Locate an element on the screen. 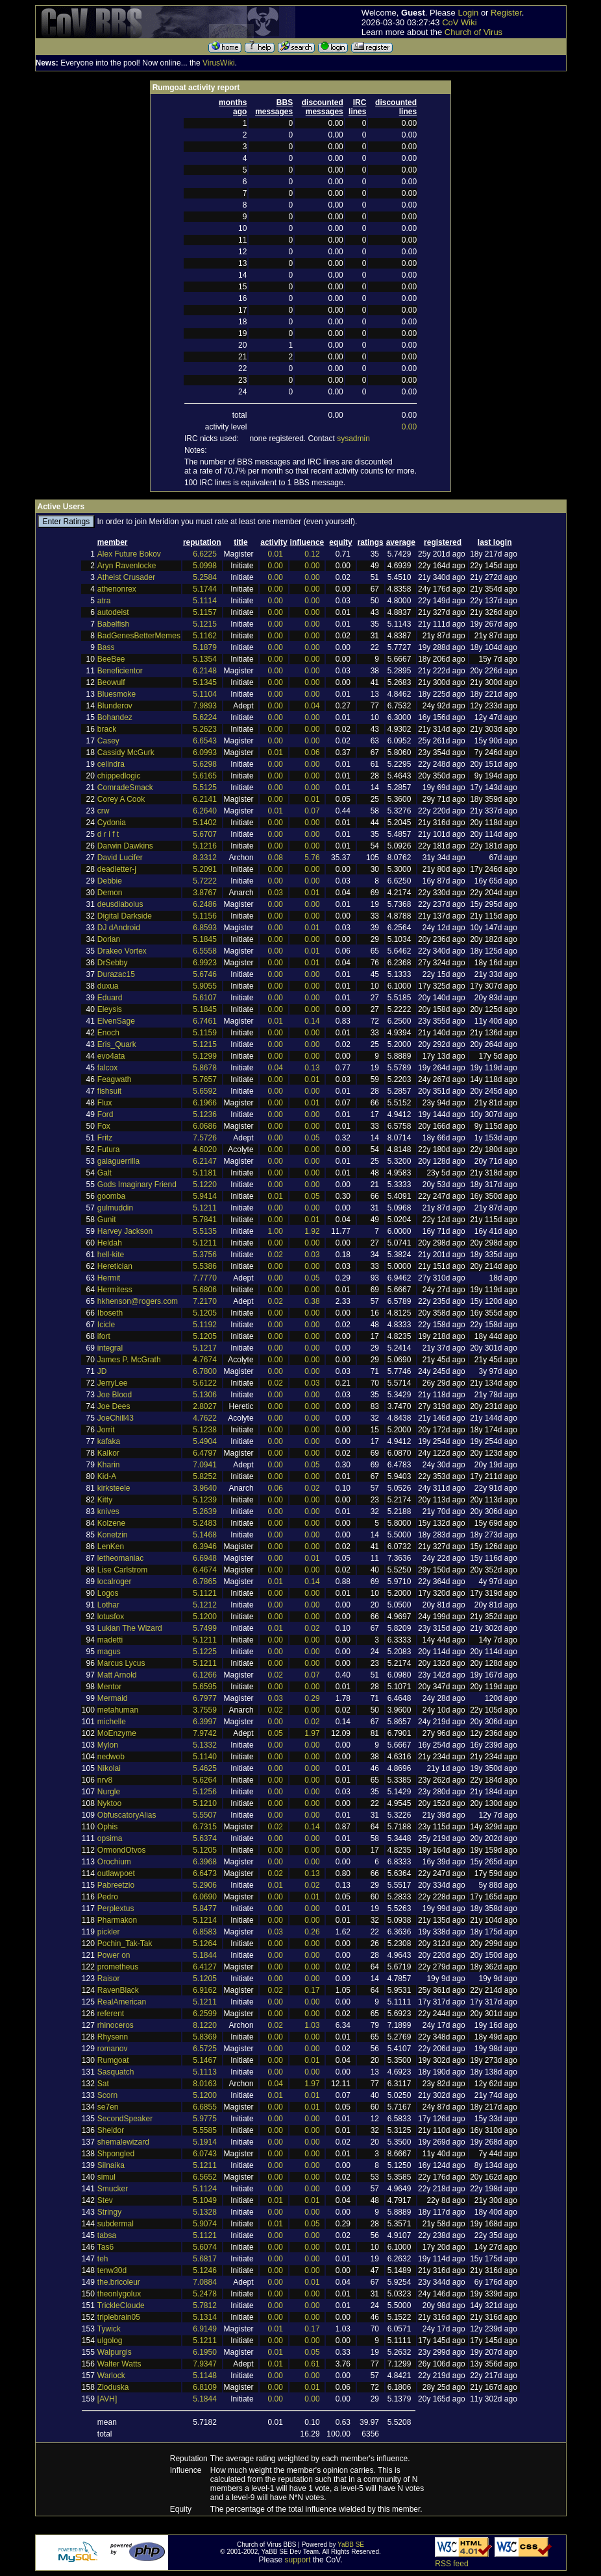  Eleysis is located at coordinates (109, 1009).